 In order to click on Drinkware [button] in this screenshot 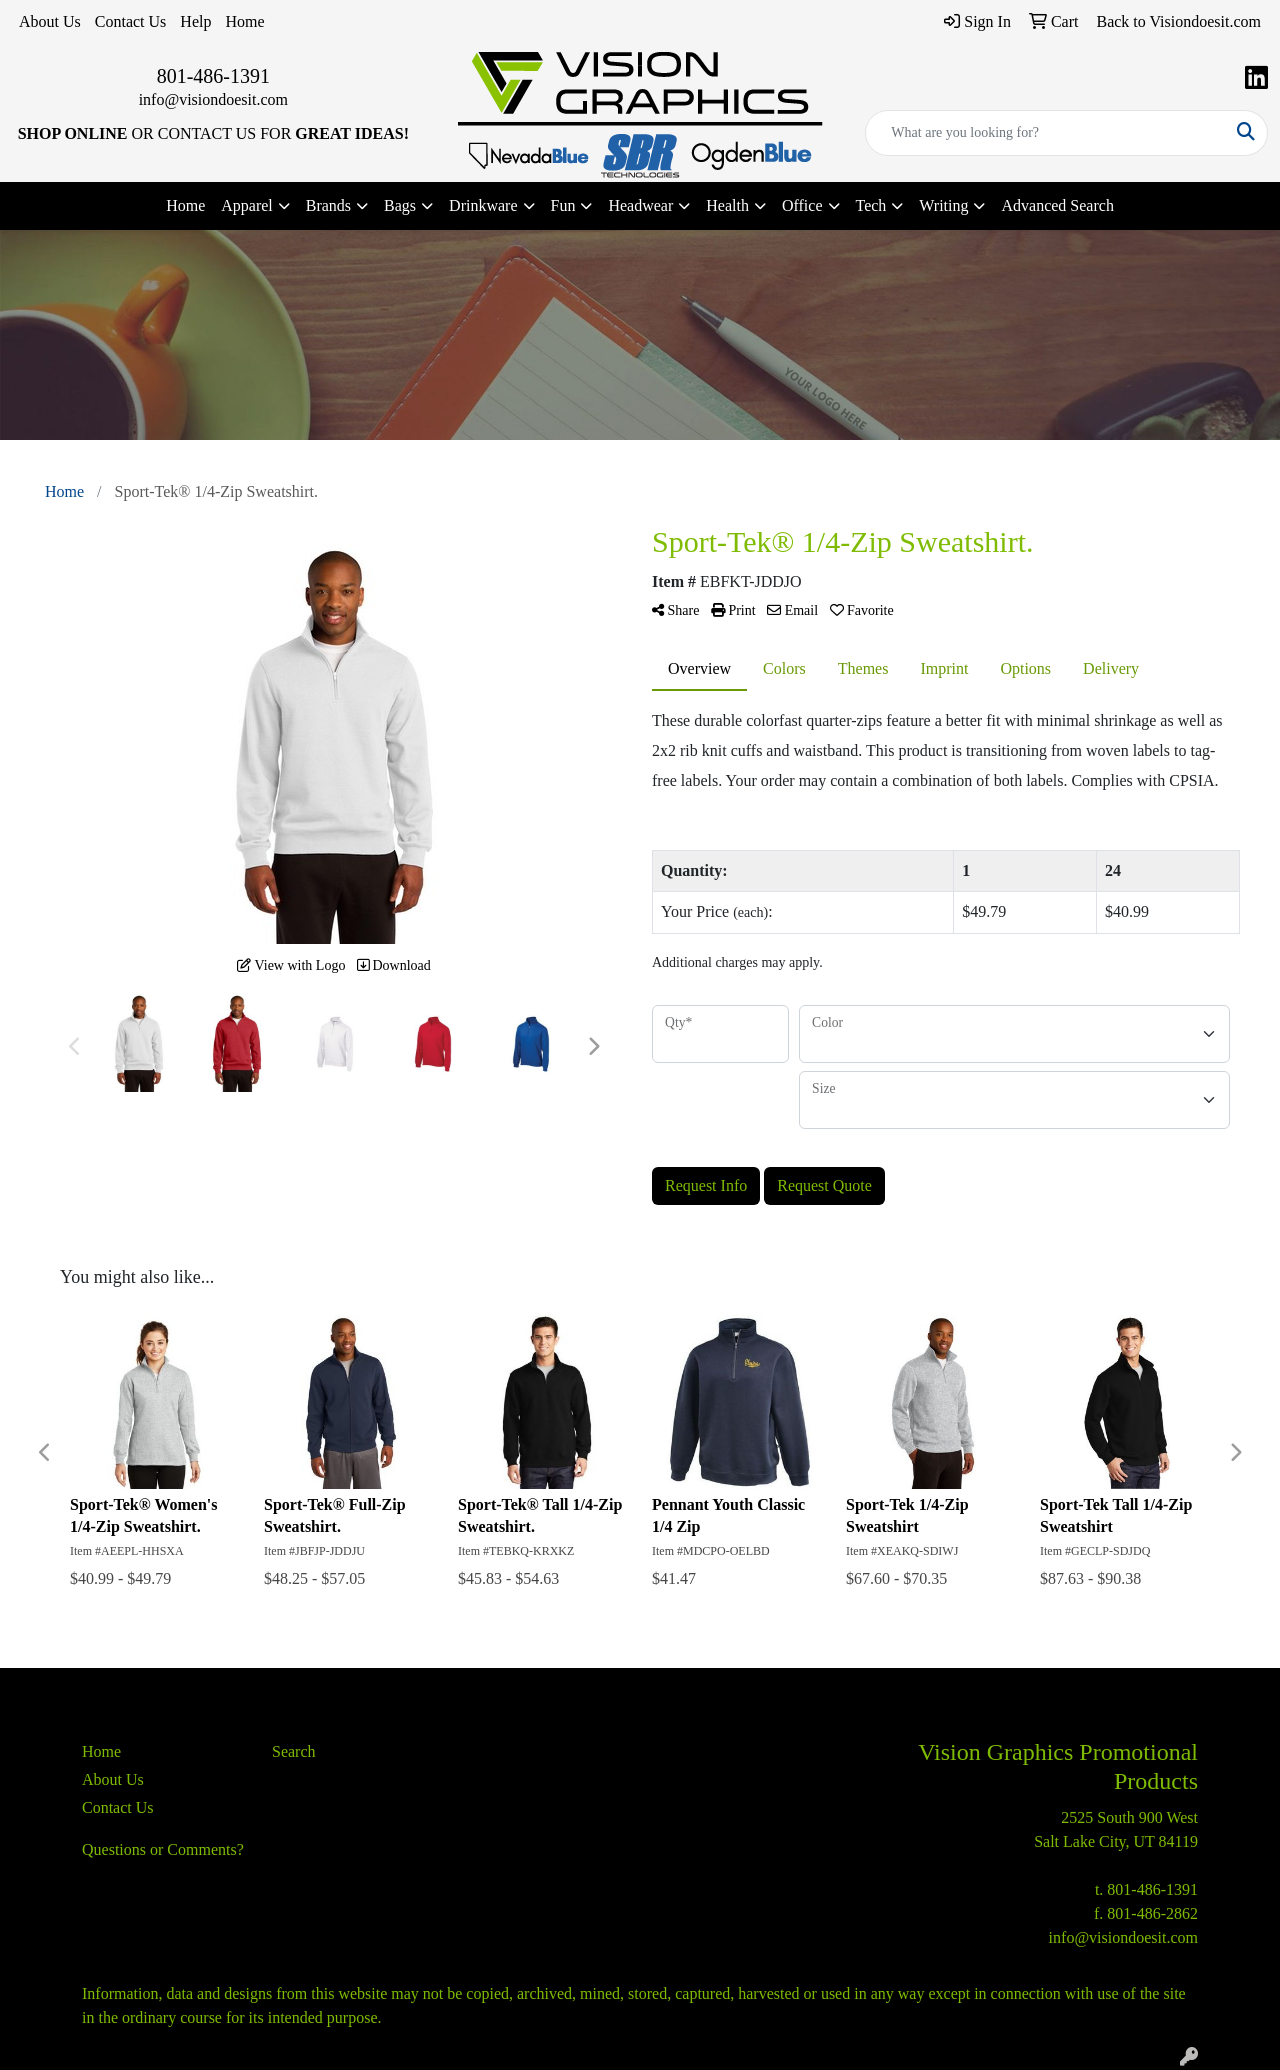, I will do `click(483, 205)`.